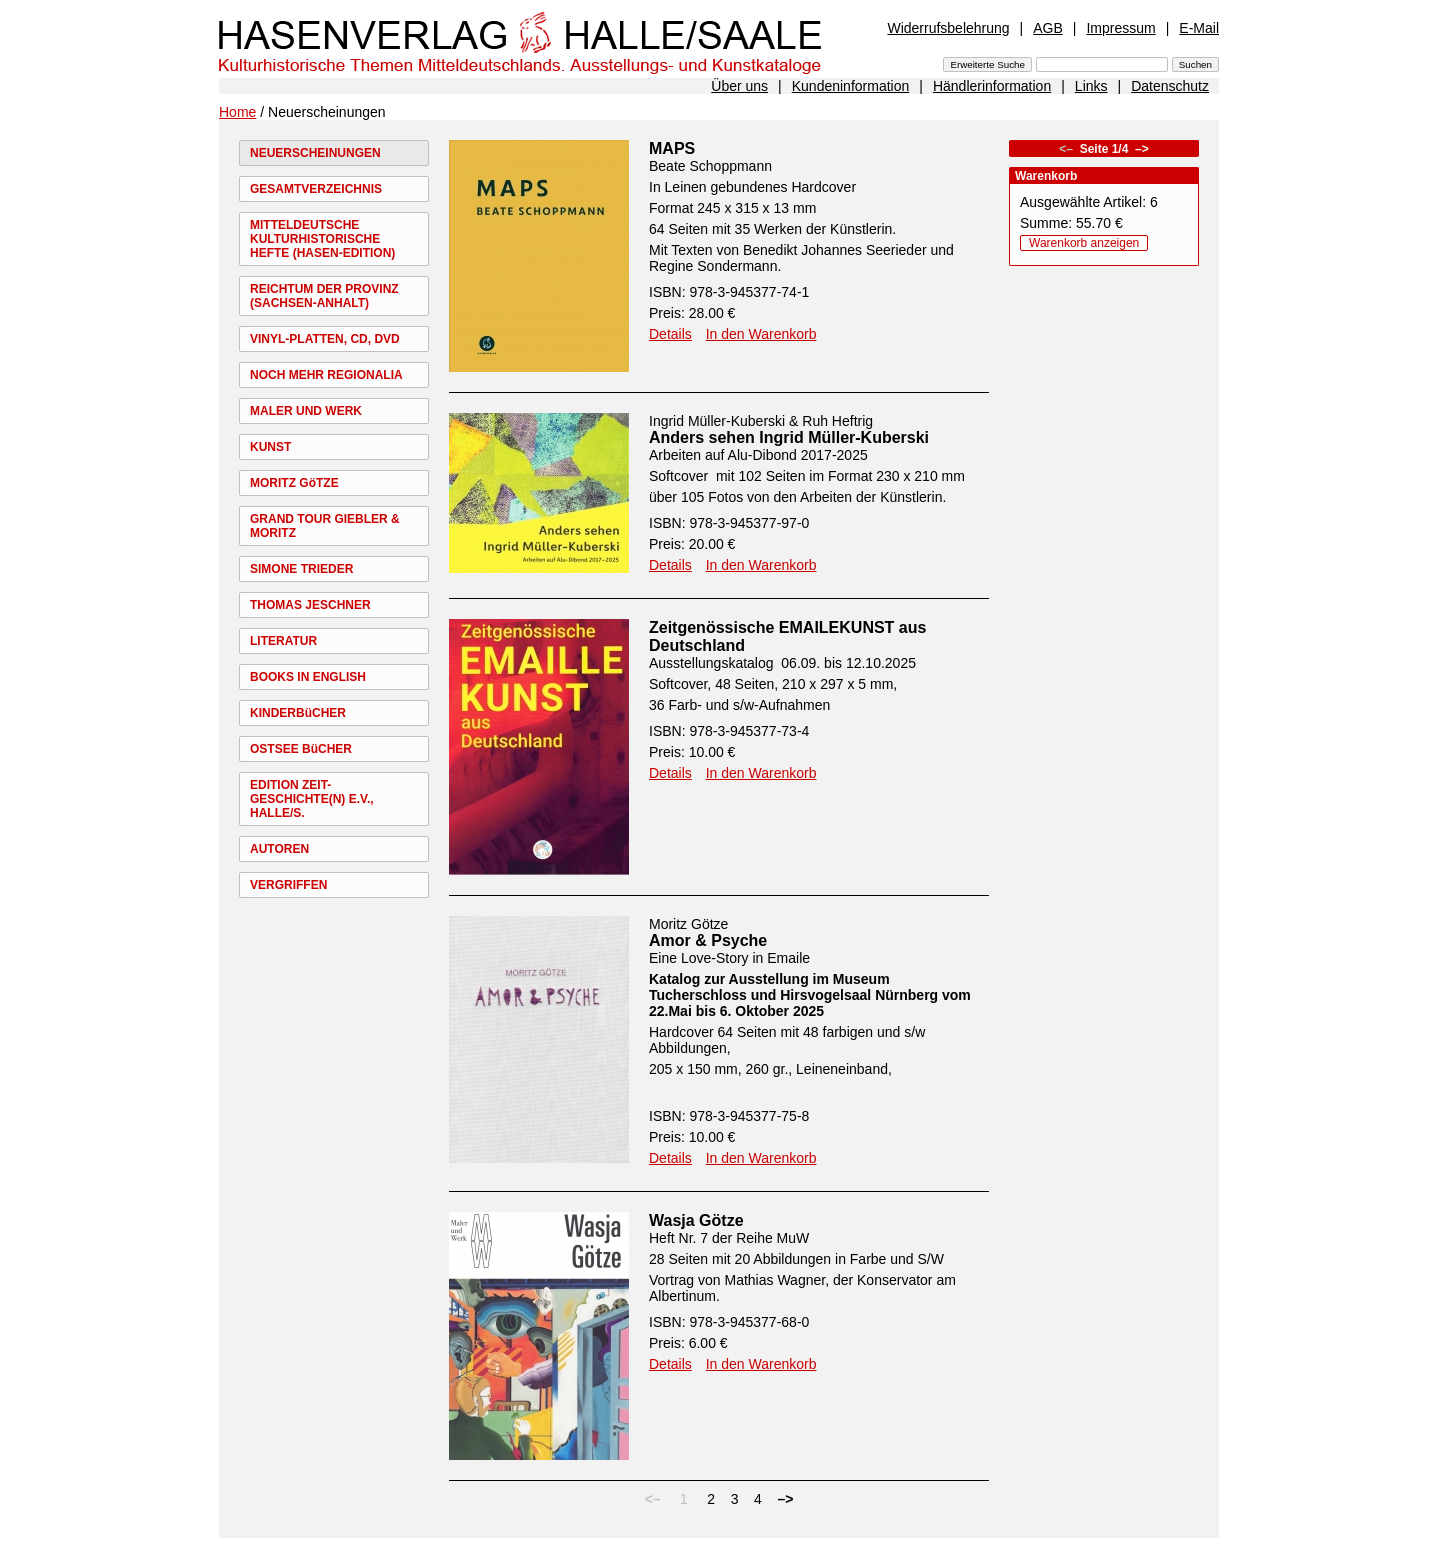 The width and height of the screenshot is (1440, 1546). Describe the element at coordinates (670, 334) in the screenshot. I see `Details` at that location.